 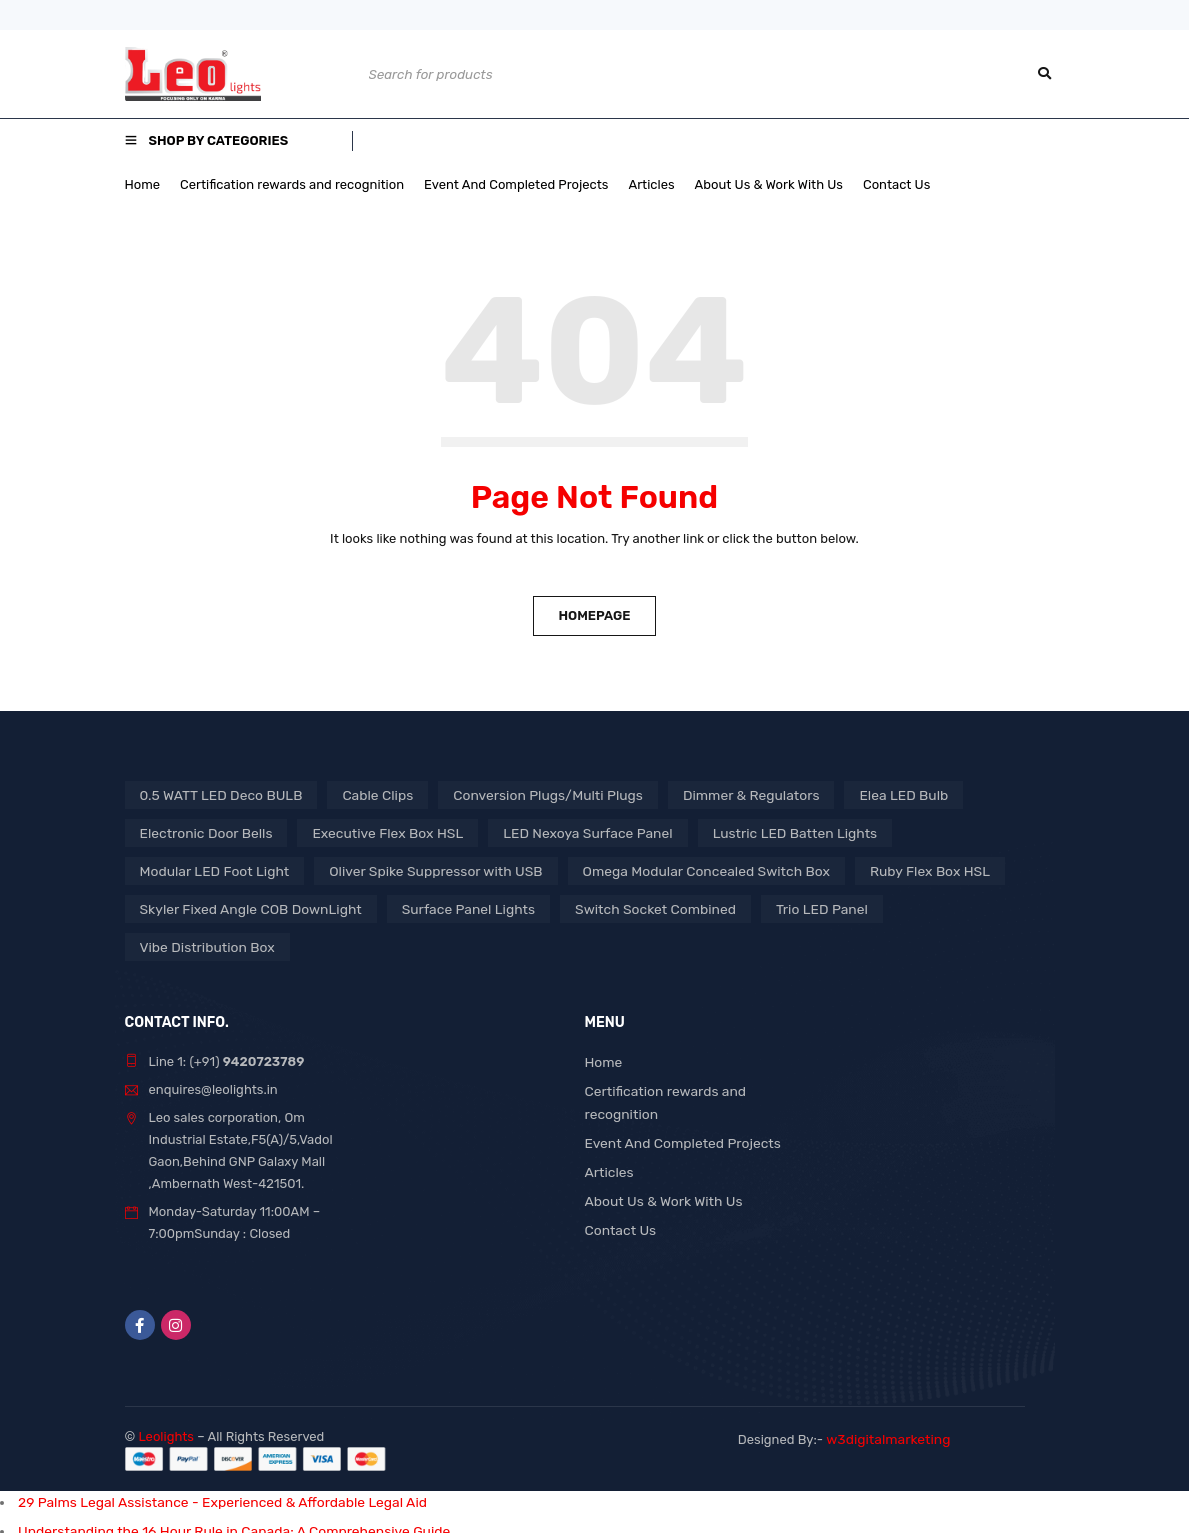 I want to click on Switch Socket Combined [Switch Socket Combined (1 product)], so click(x=628, y=908).